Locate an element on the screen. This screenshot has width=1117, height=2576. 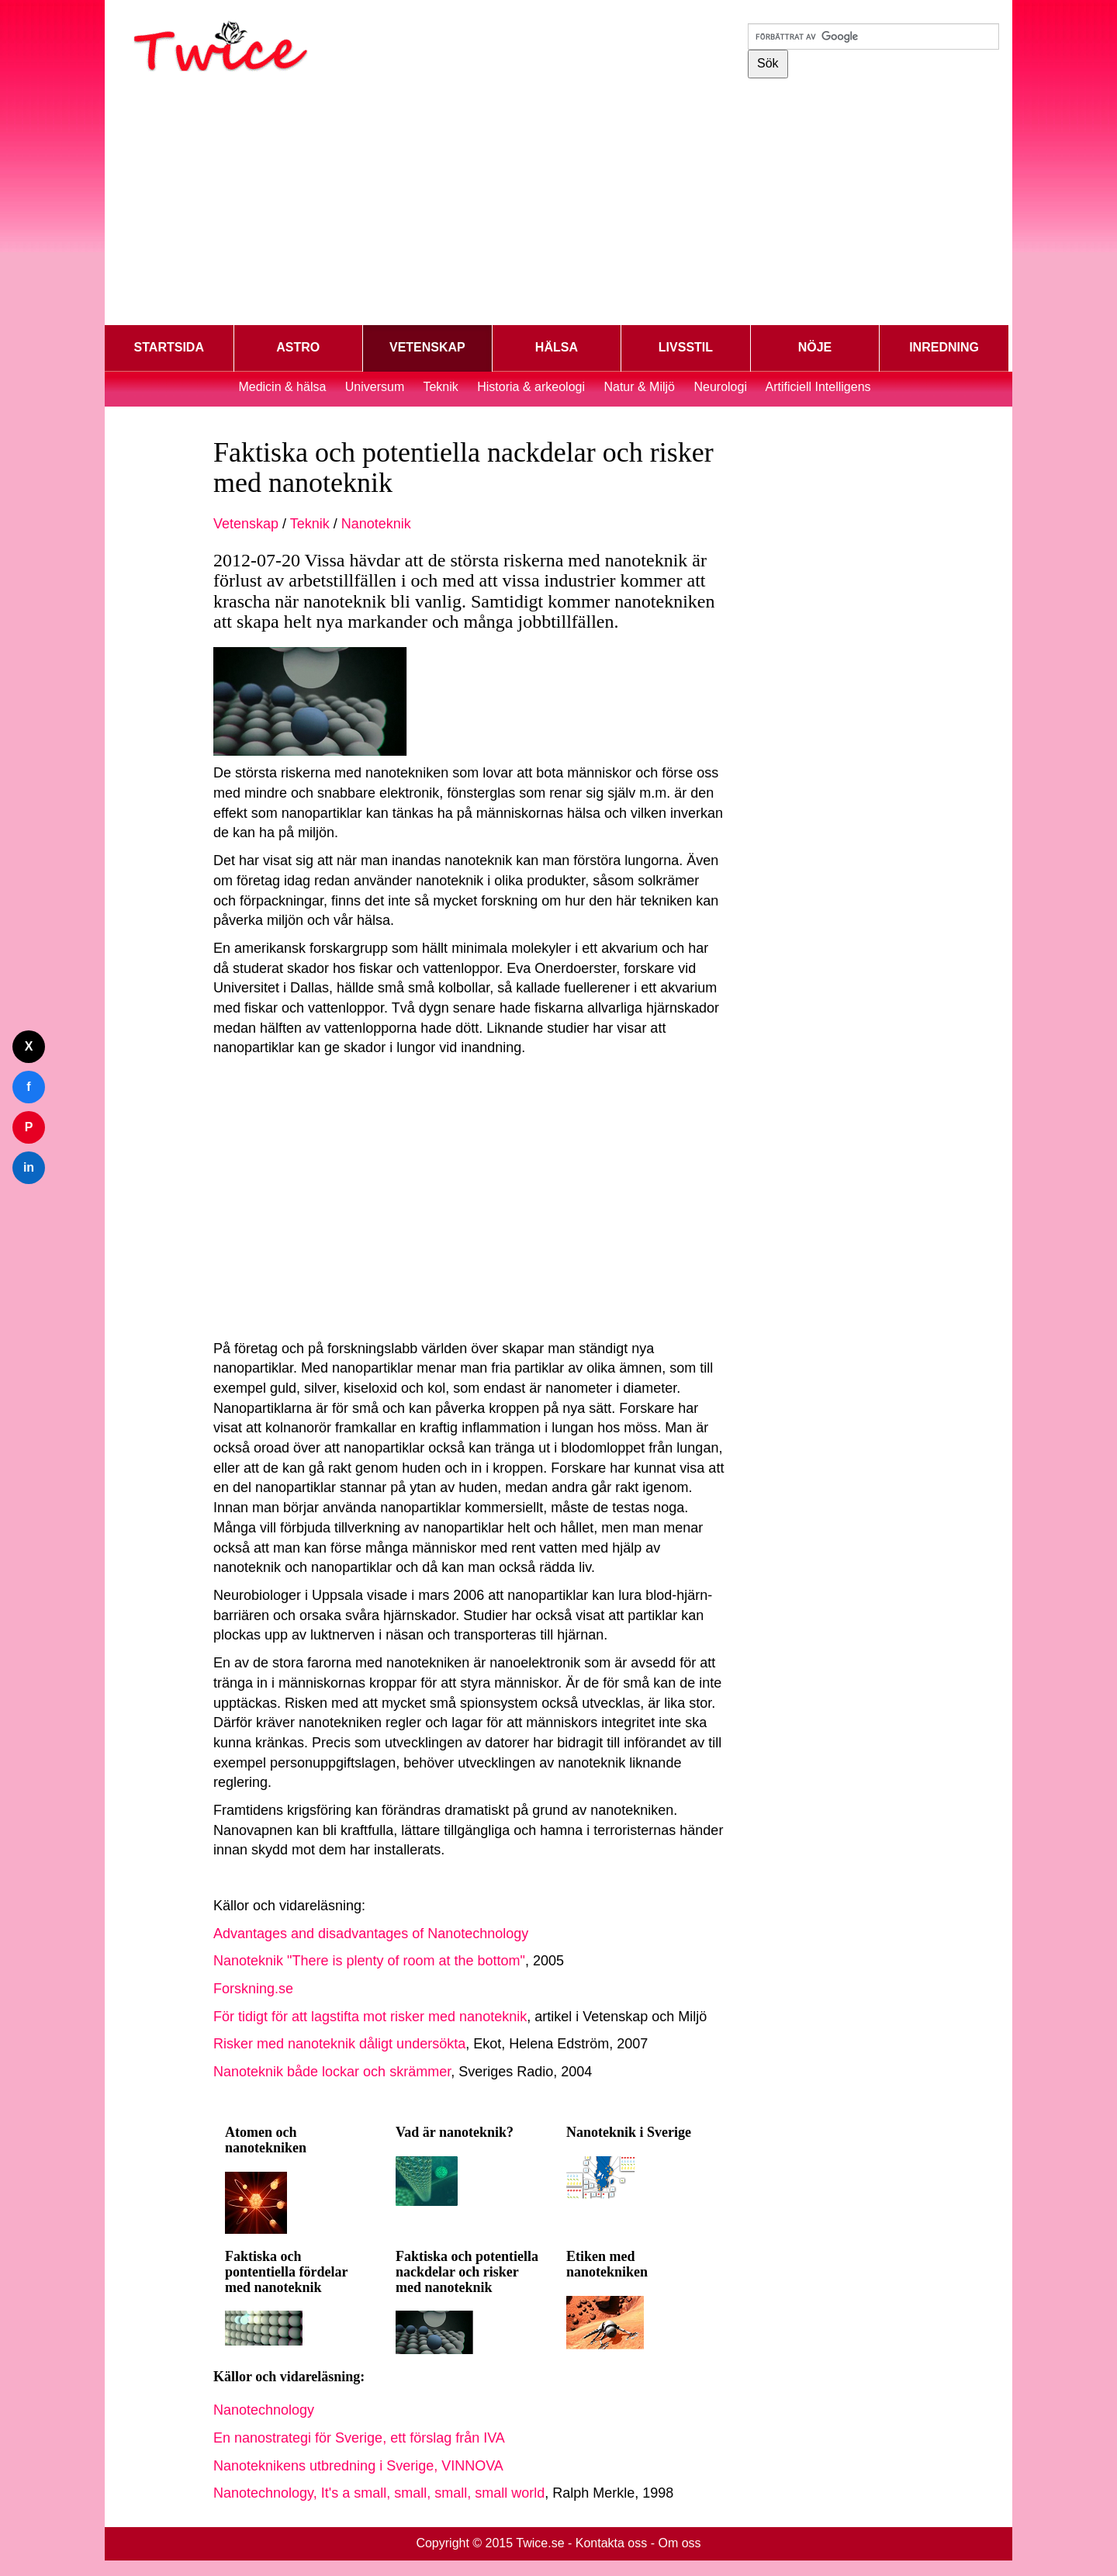
En nanostrategi för Sverige, ett förslag från IVA is located at coordinates (359, 2438).